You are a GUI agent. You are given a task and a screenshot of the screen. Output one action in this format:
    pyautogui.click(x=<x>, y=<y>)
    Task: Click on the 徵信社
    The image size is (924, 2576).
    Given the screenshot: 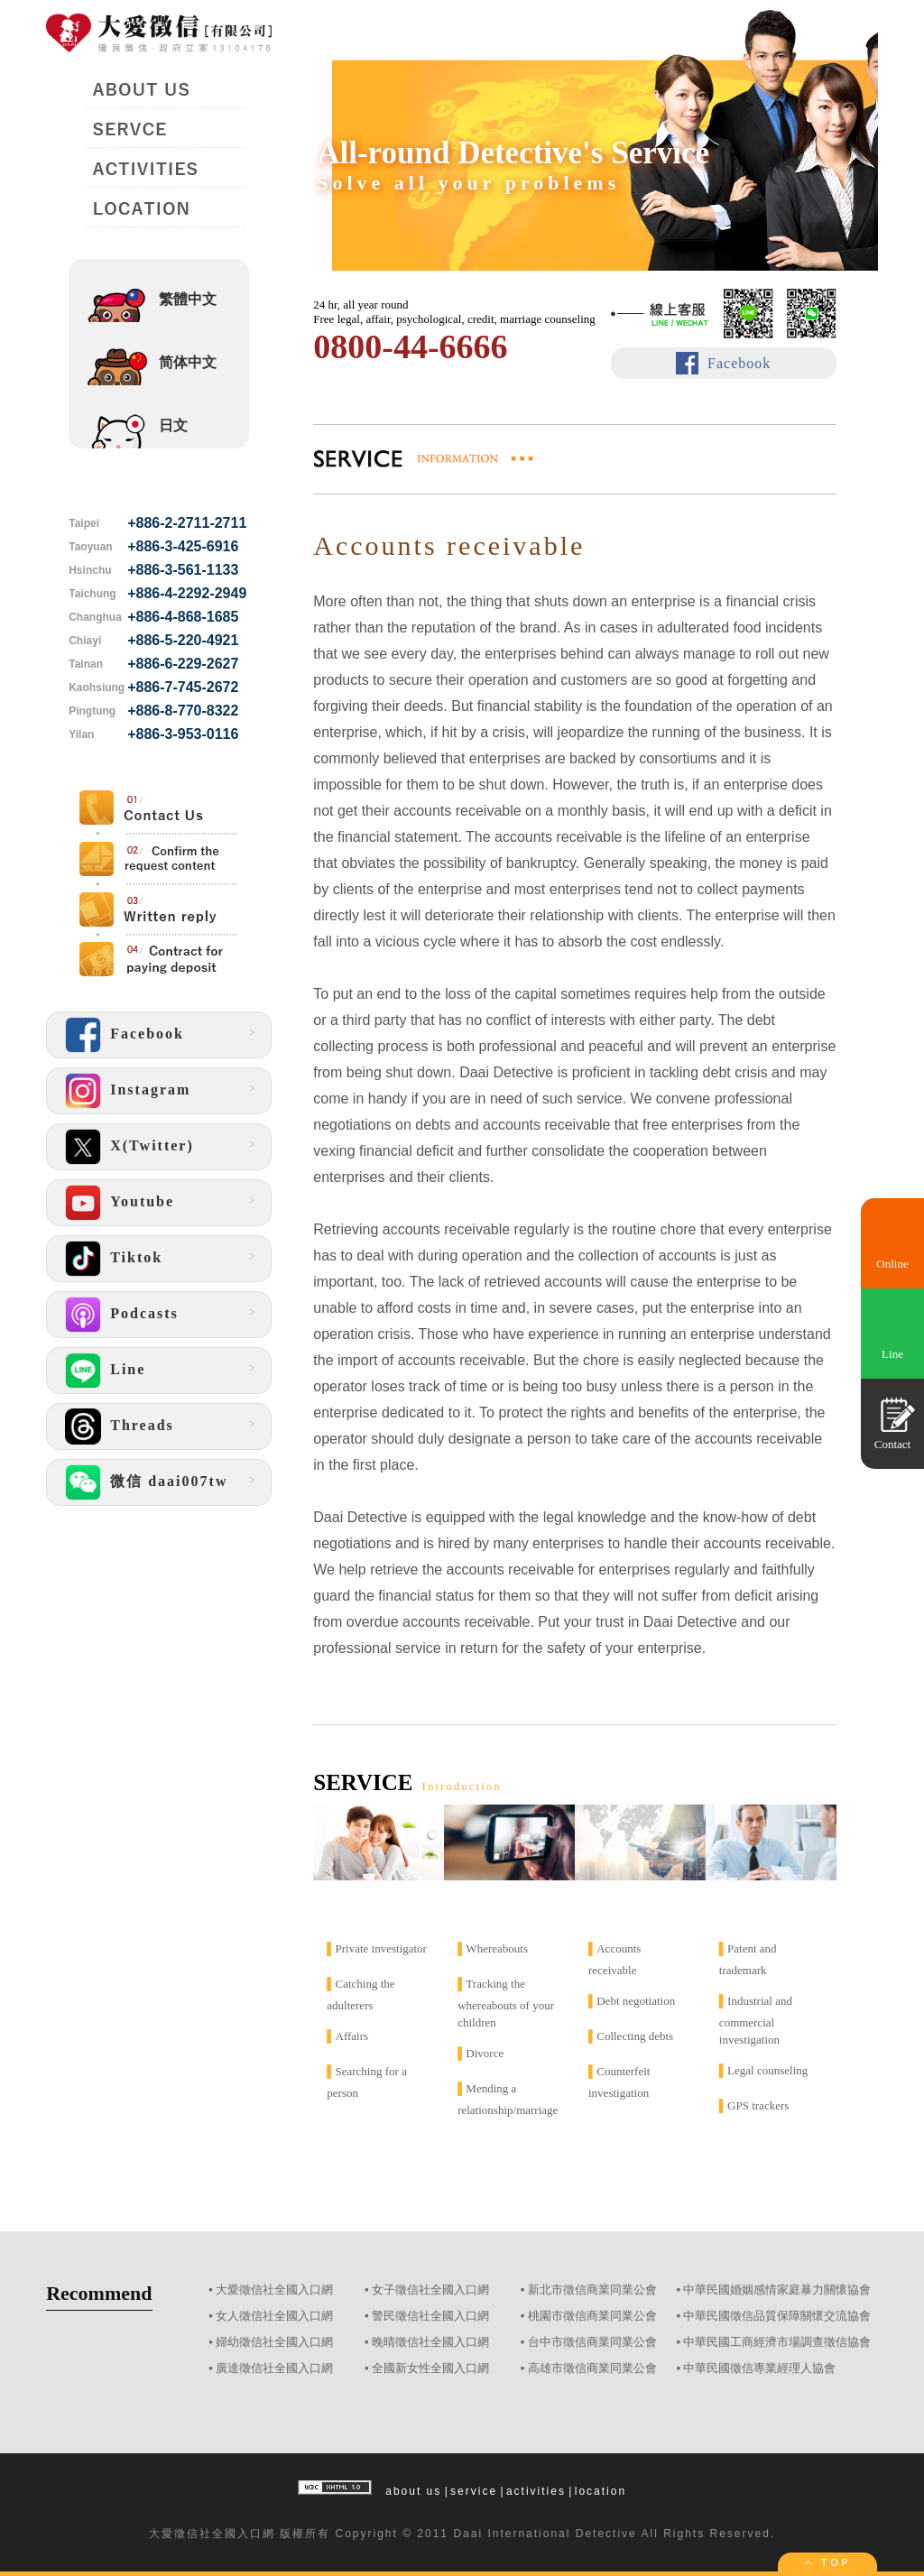 What is the action you would take?
    pyautogui.click(x=193, y=2533)
    